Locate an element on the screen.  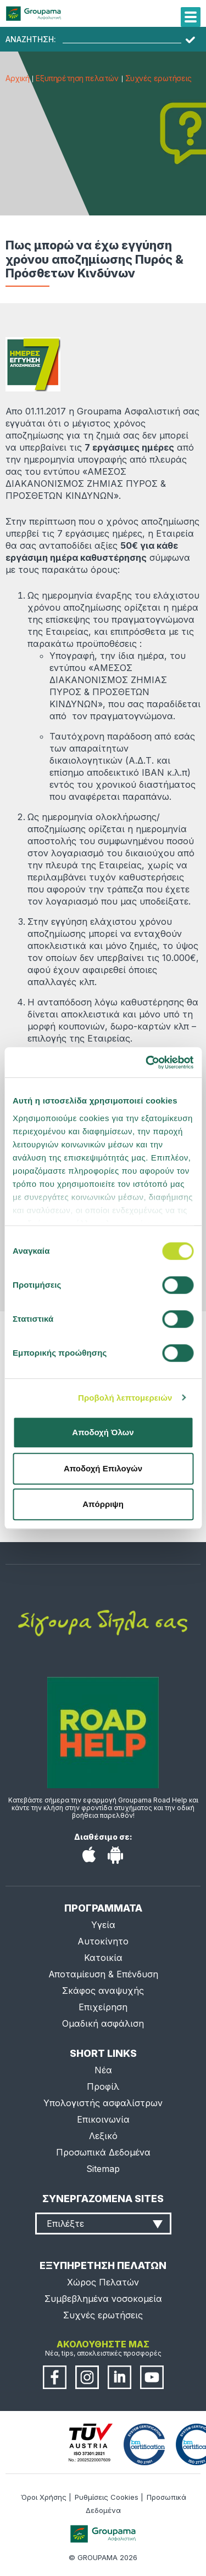
Αποταμίευση & Επένδυση is located at coordinates (103, 1974).